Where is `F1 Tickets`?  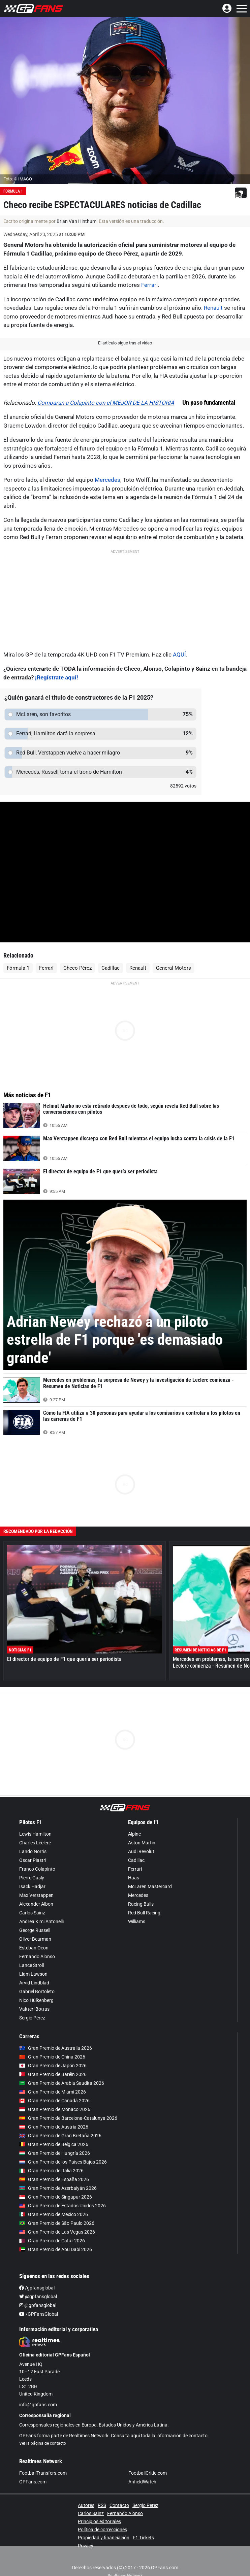 F1 Tickets is located at coordinates (143, 2537).